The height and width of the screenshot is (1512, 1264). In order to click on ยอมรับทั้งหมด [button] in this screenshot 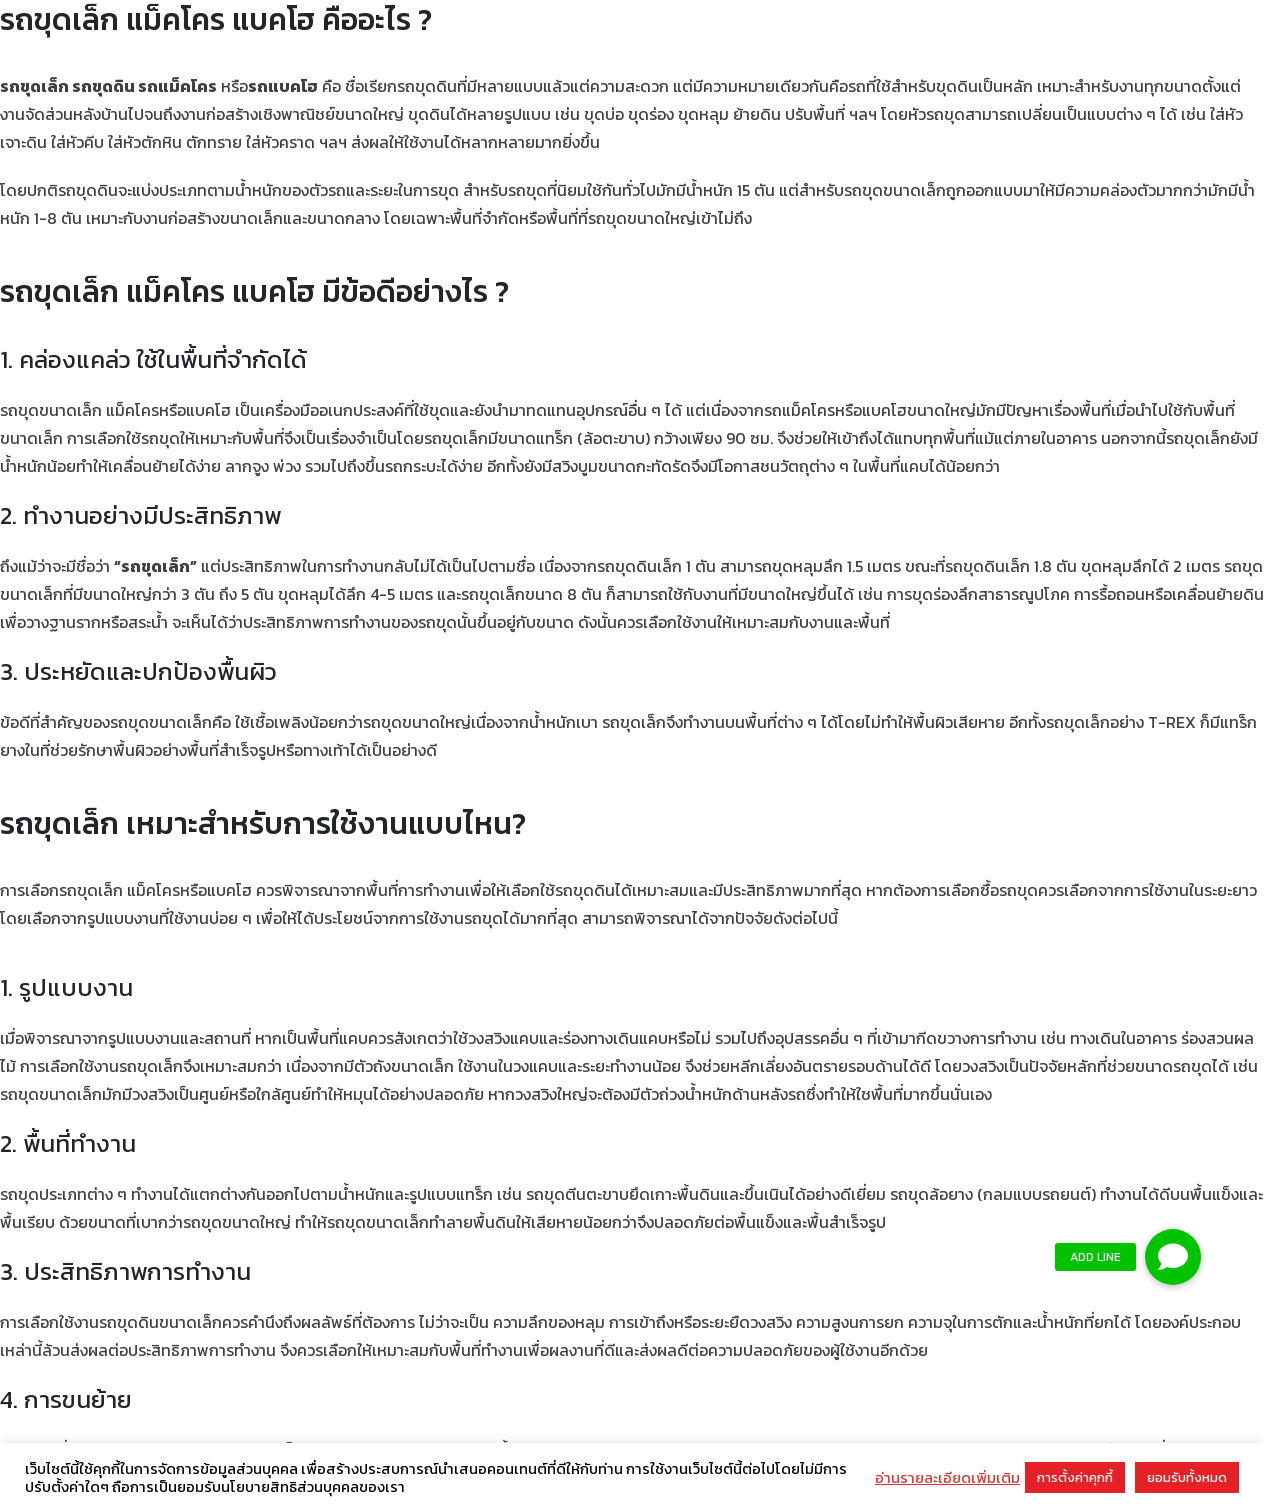, I will do `click(1187, 1477)`.